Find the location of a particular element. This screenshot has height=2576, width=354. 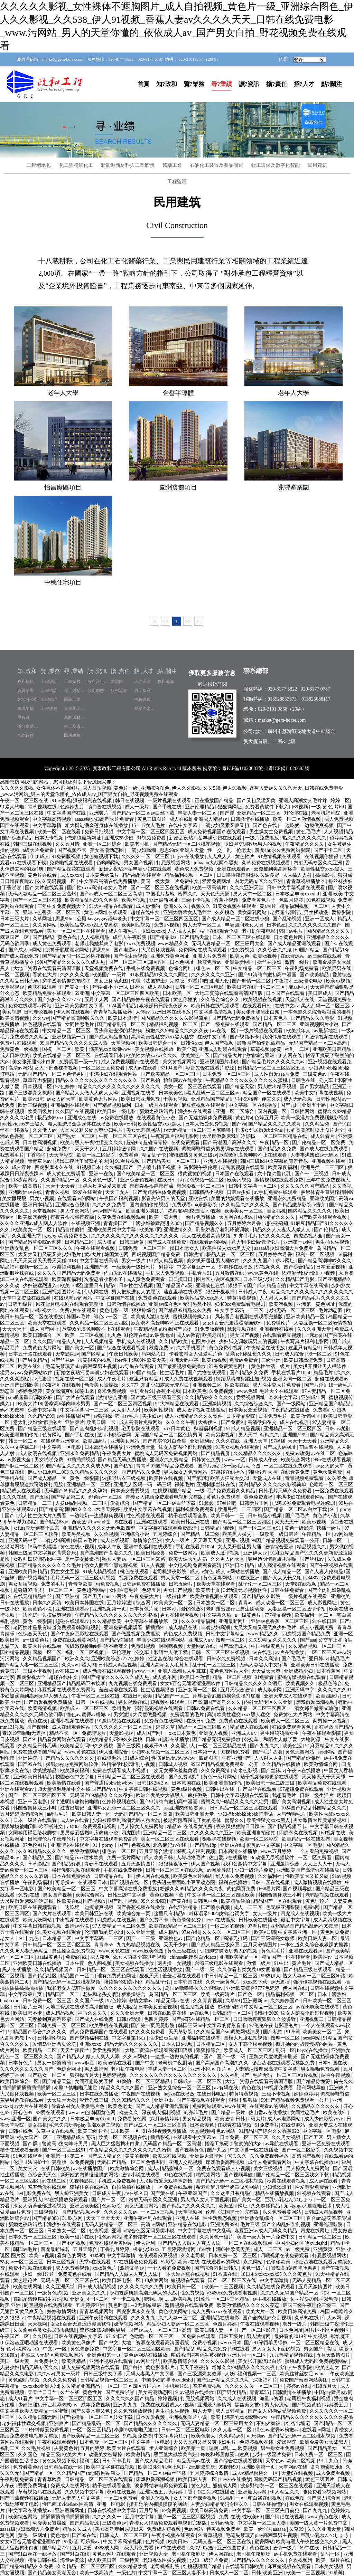

欧美与黑人午夜性猛交久久久 is located at coordinates (92, 1142).